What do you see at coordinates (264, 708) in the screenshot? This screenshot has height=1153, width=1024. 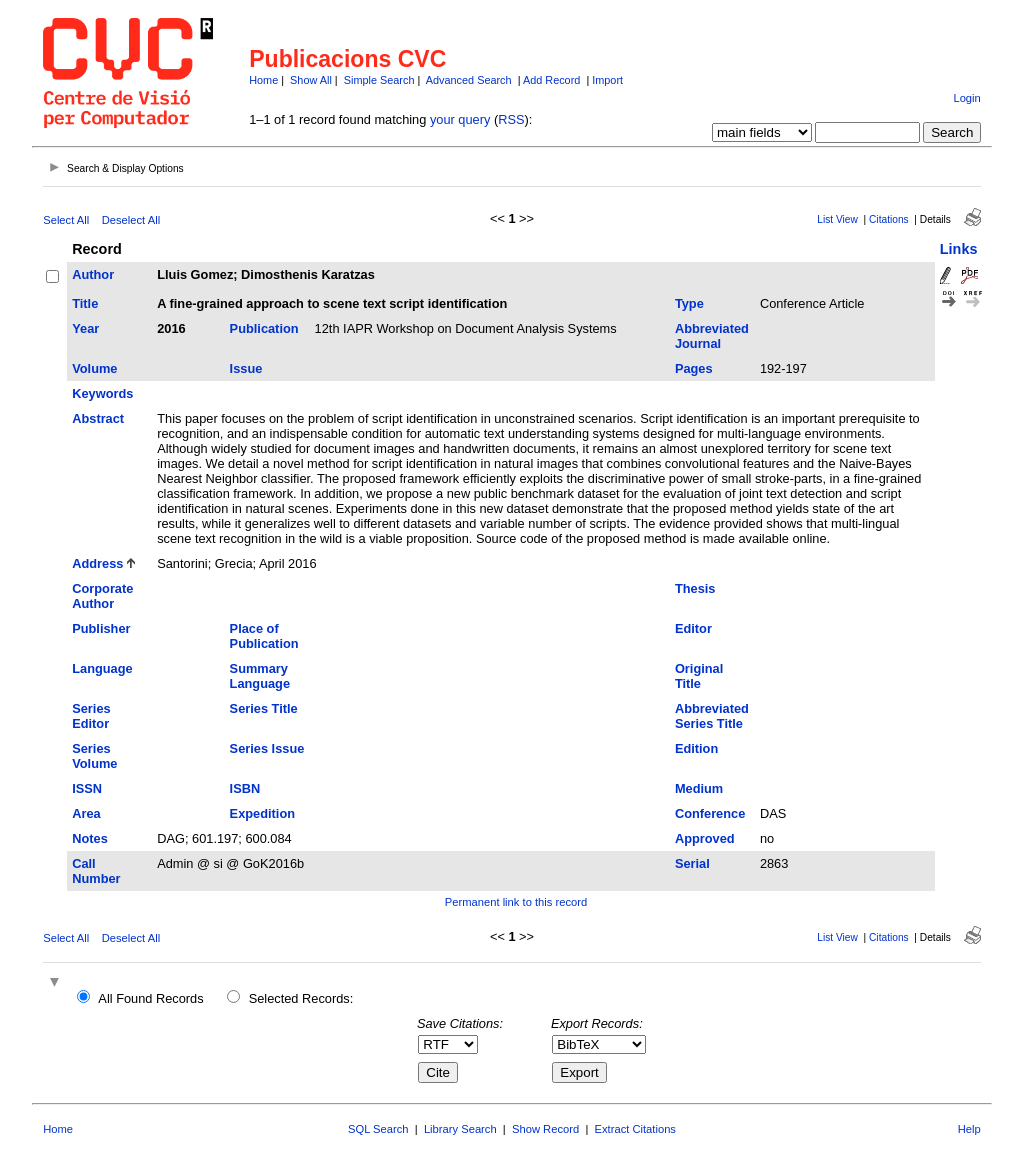 I see `Series Title` at bounding box center [264, 708].